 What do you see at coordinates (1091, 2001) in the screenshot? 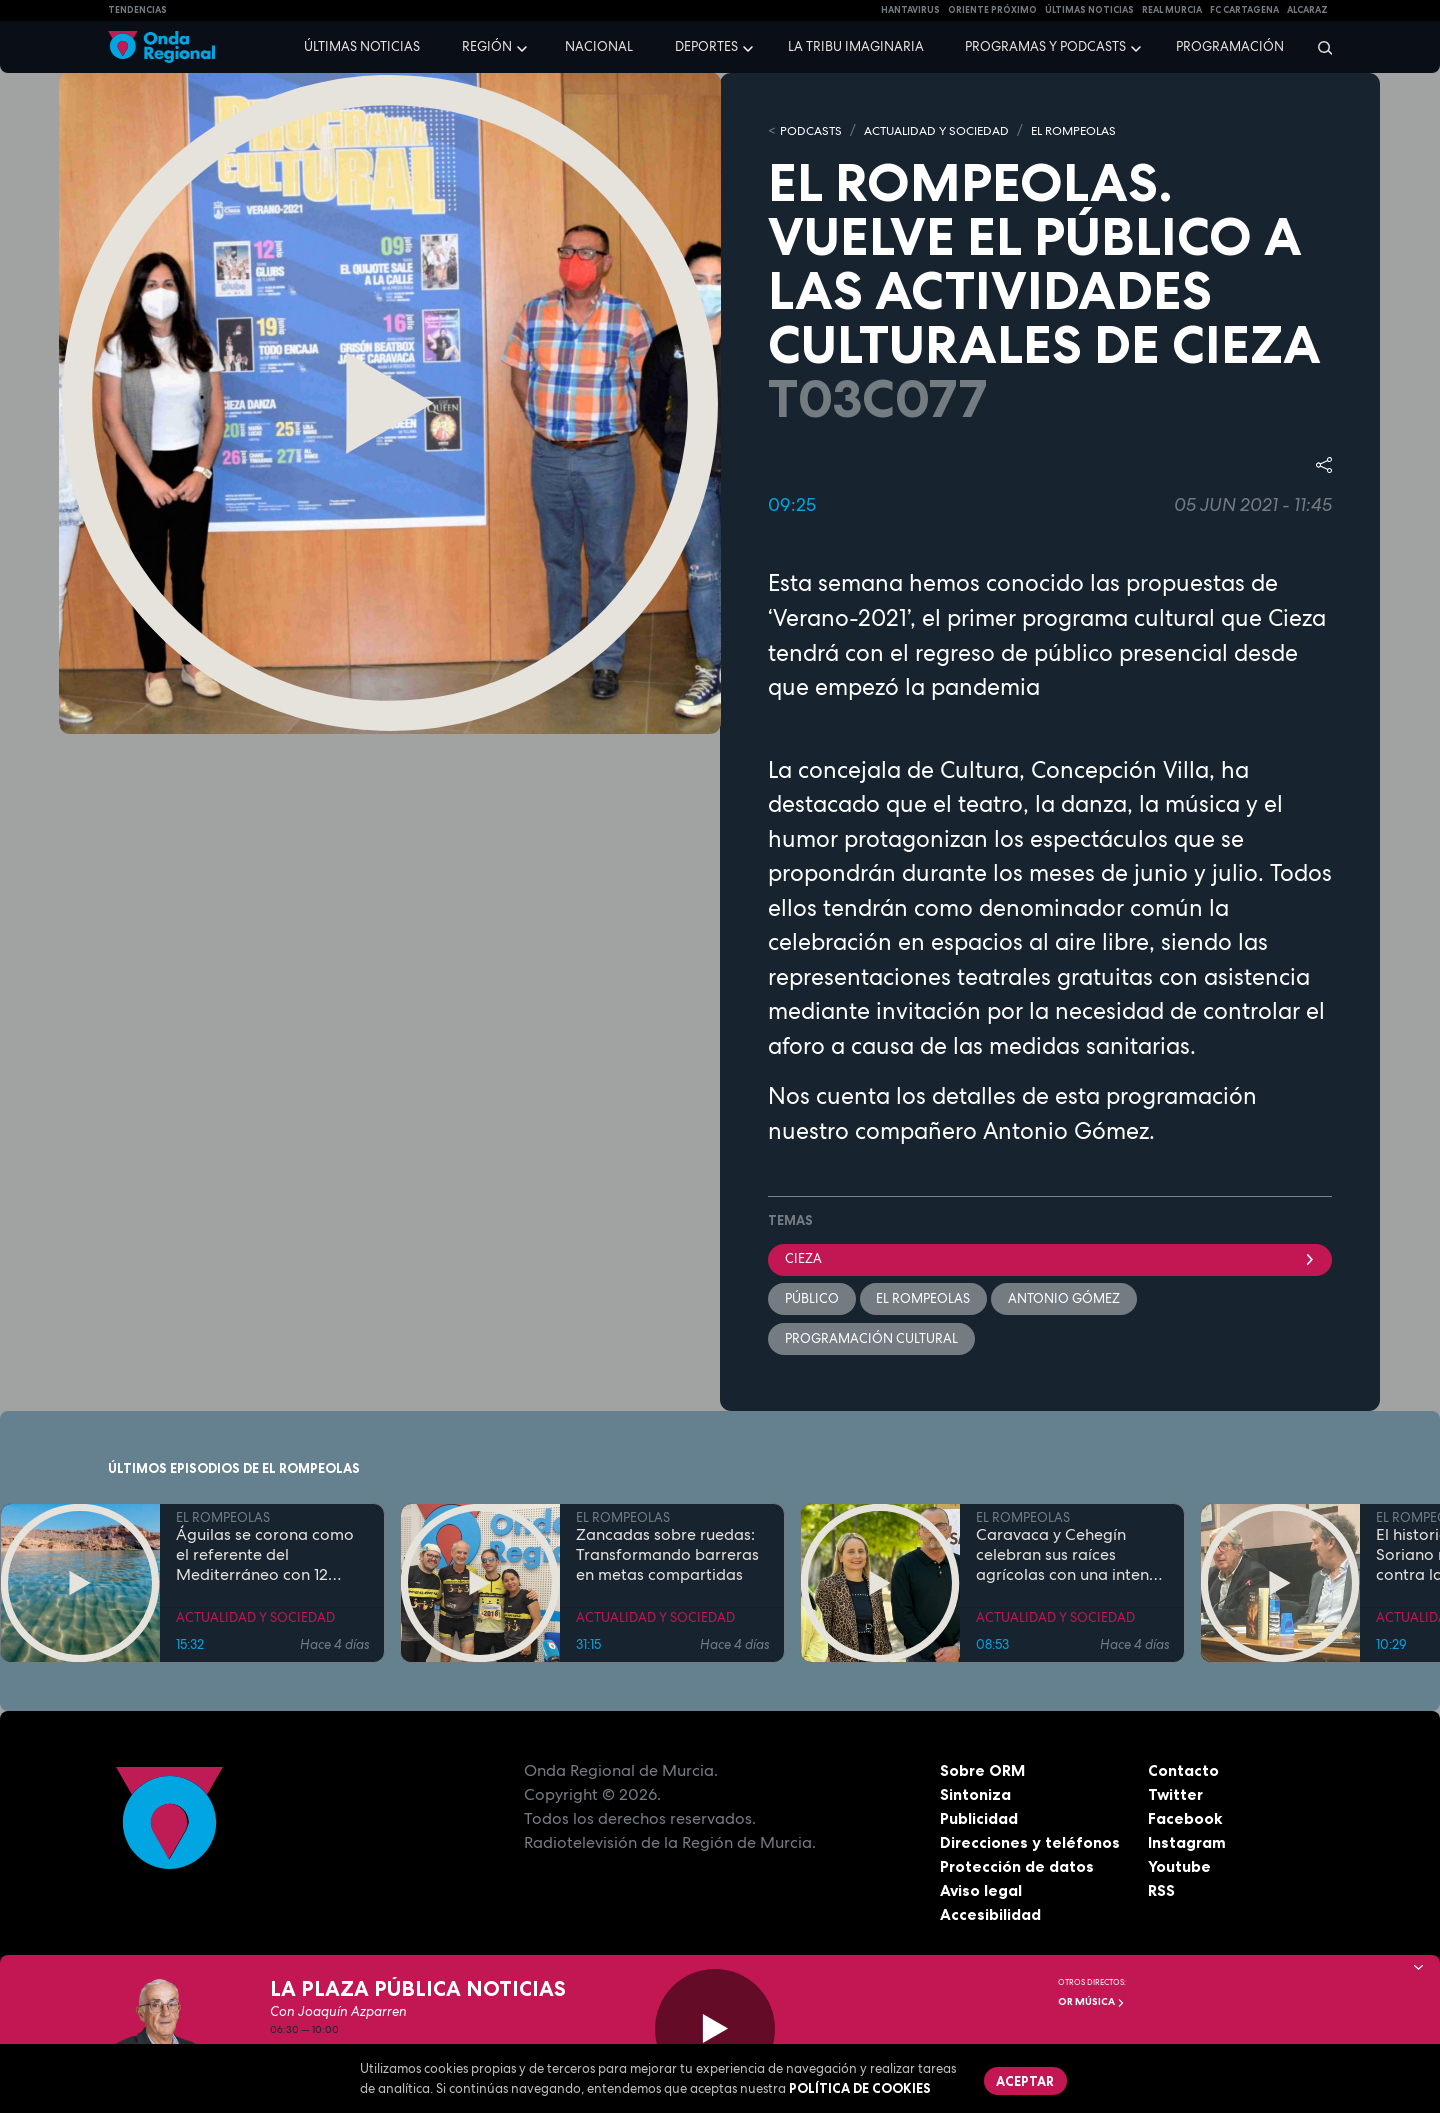
I see `OR Música` at bounding box center [1091, 2001].